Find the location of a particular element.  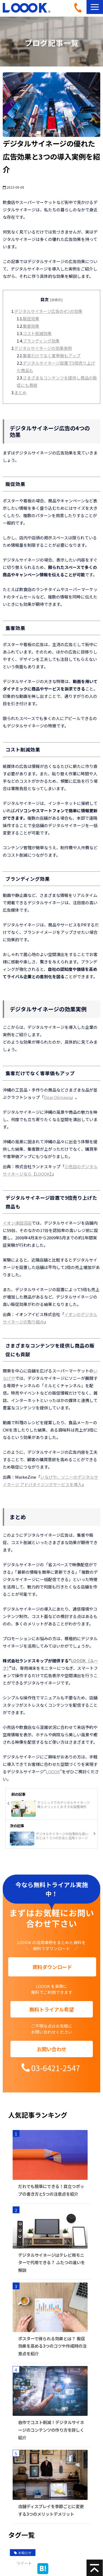

ツイート is located at coordinates (24, 2563).